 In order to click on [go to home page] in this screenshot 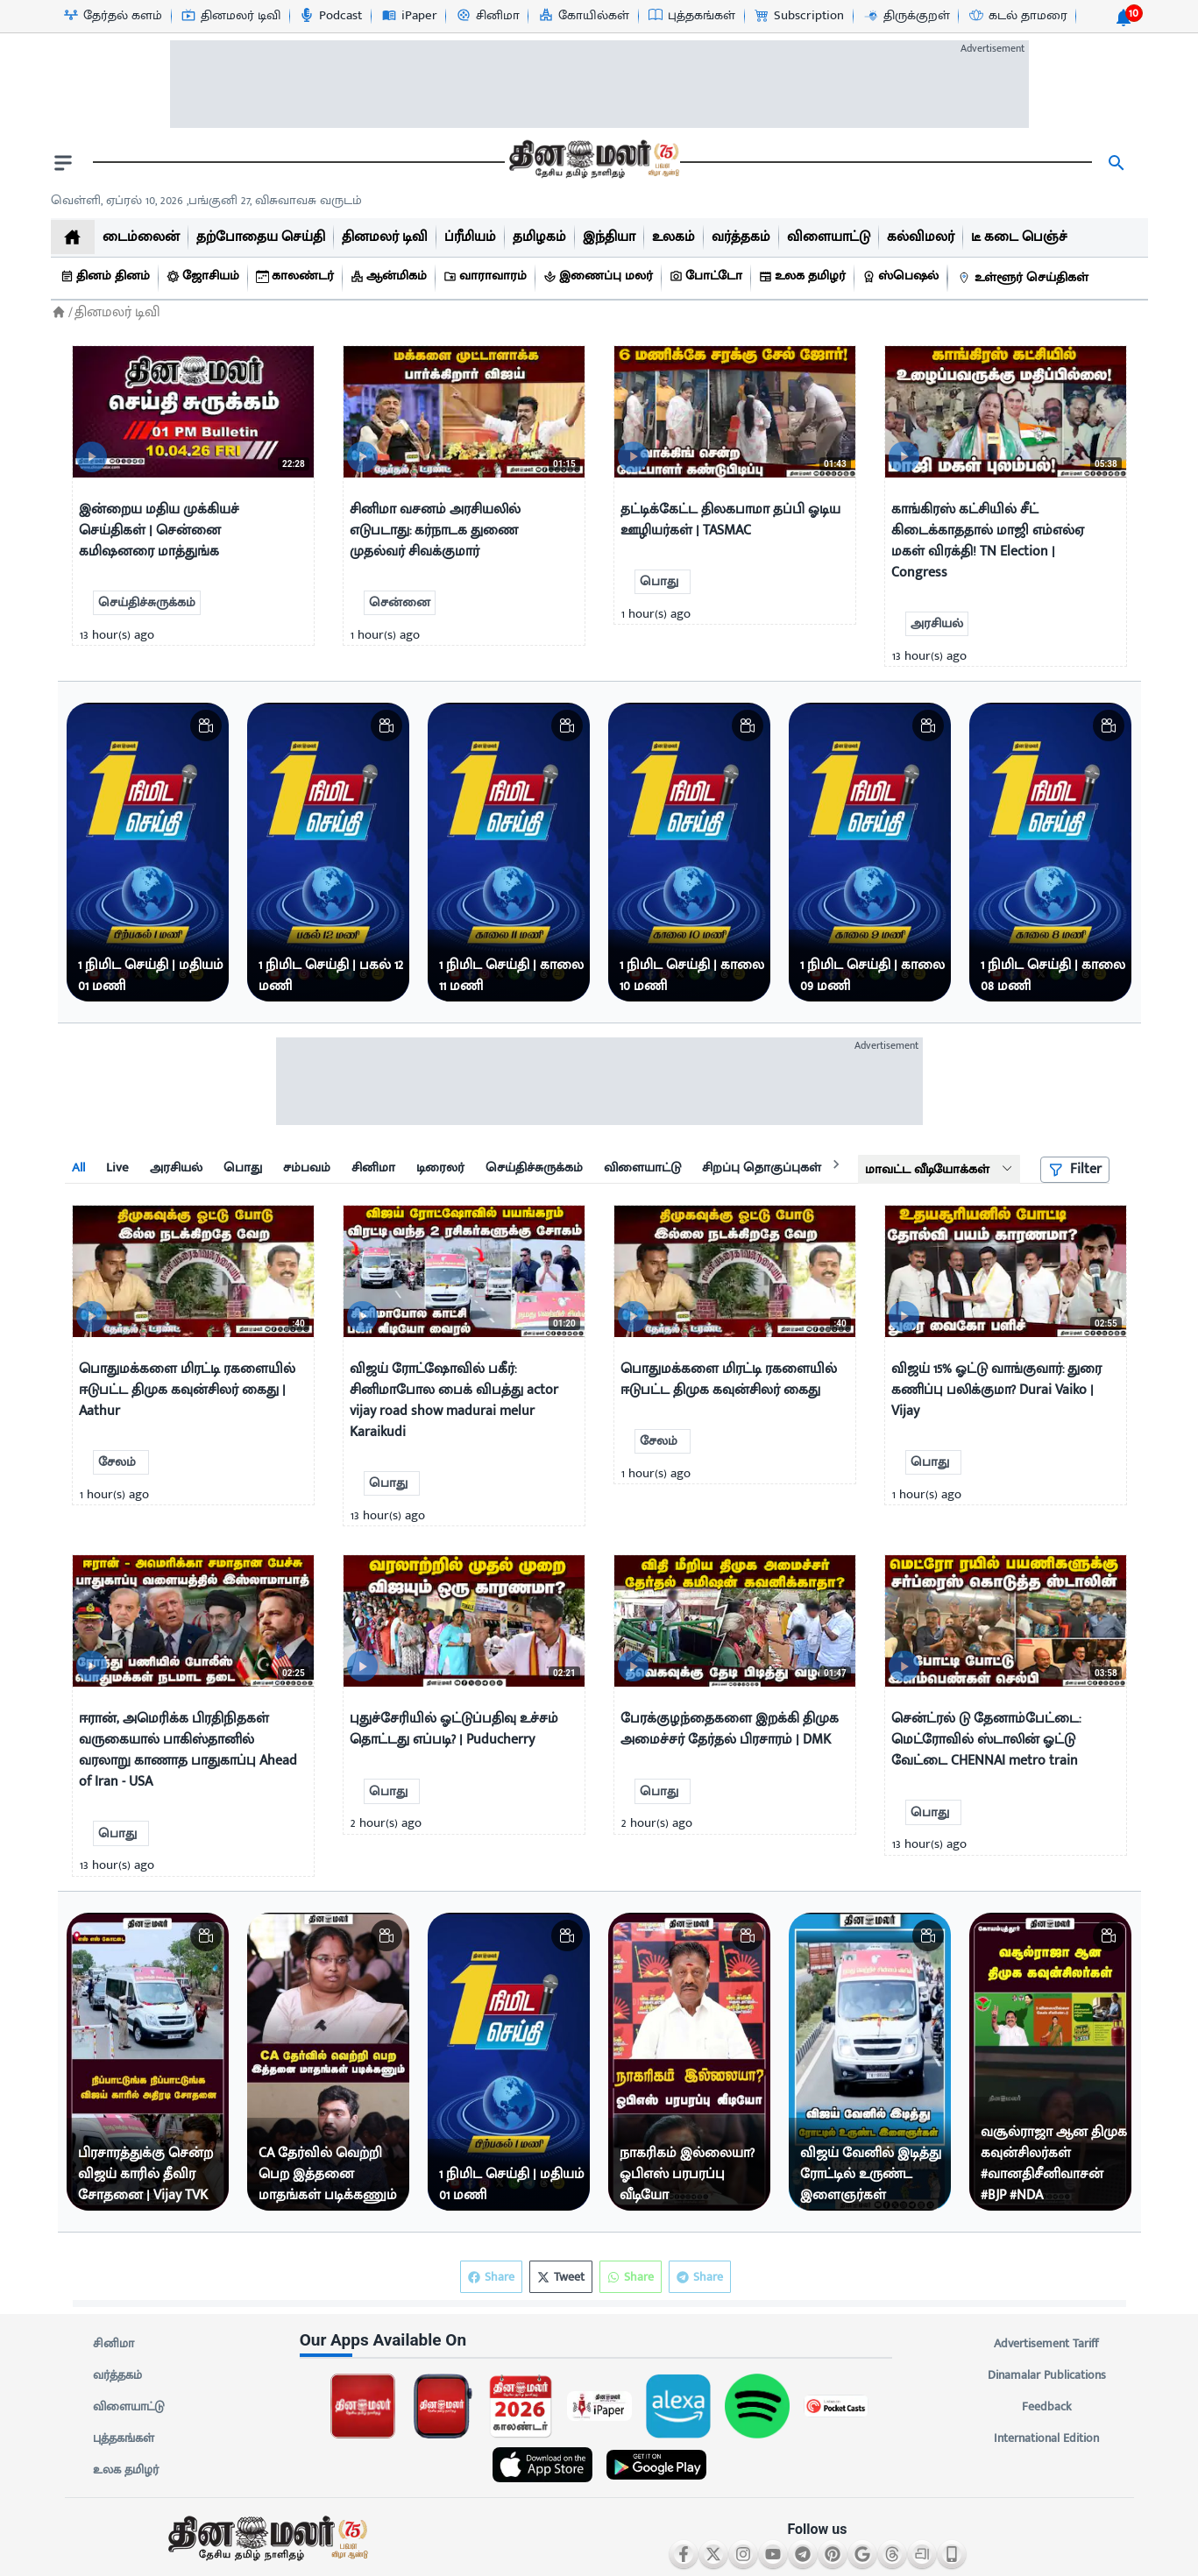, I will do `click(592, 163)`.